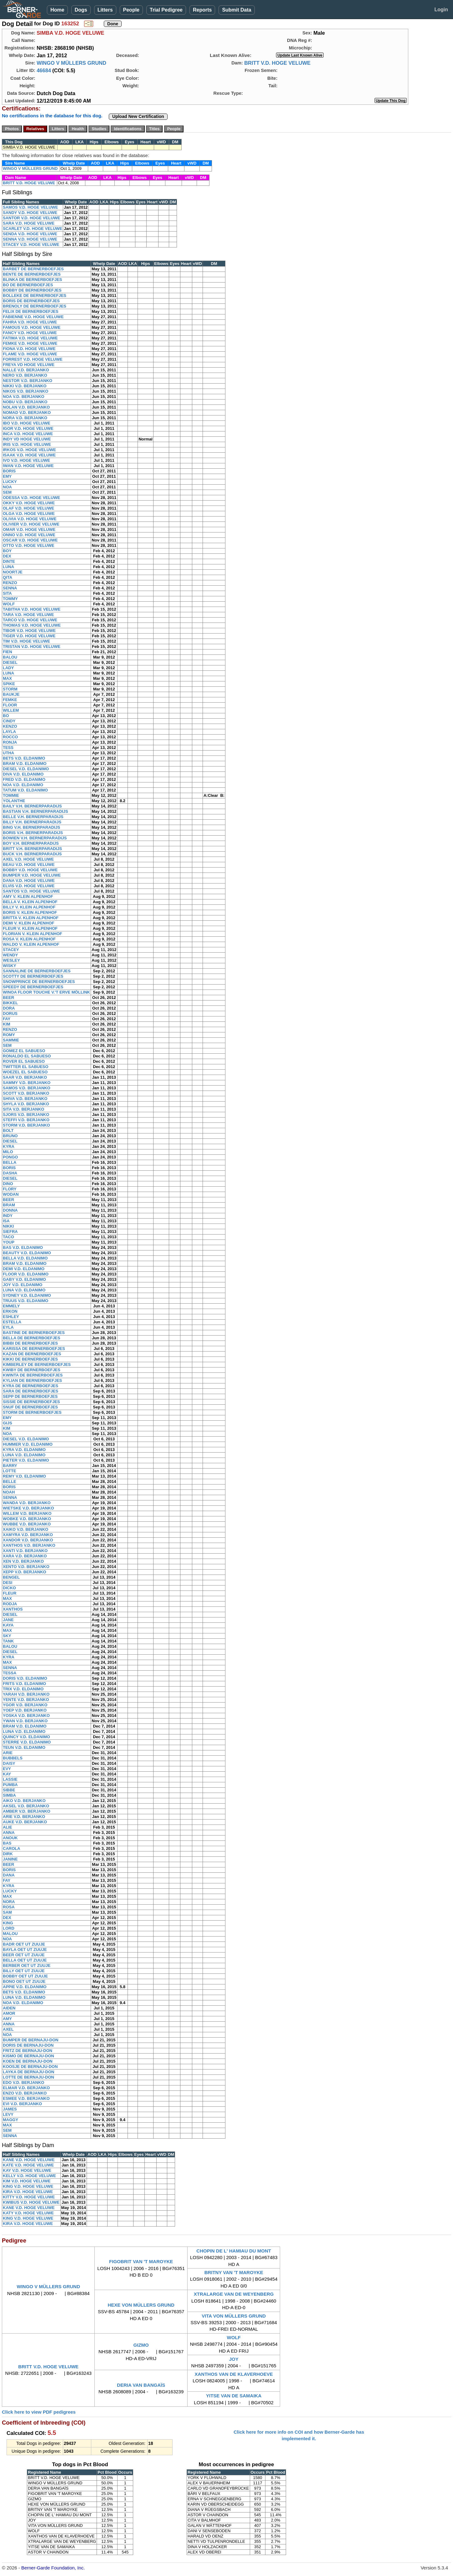 Image resolution: width=453 pixels, height=2576 pixels. Describe the element at coordinates (81, 10) in the screenshot. I see `Dogs` at that location.